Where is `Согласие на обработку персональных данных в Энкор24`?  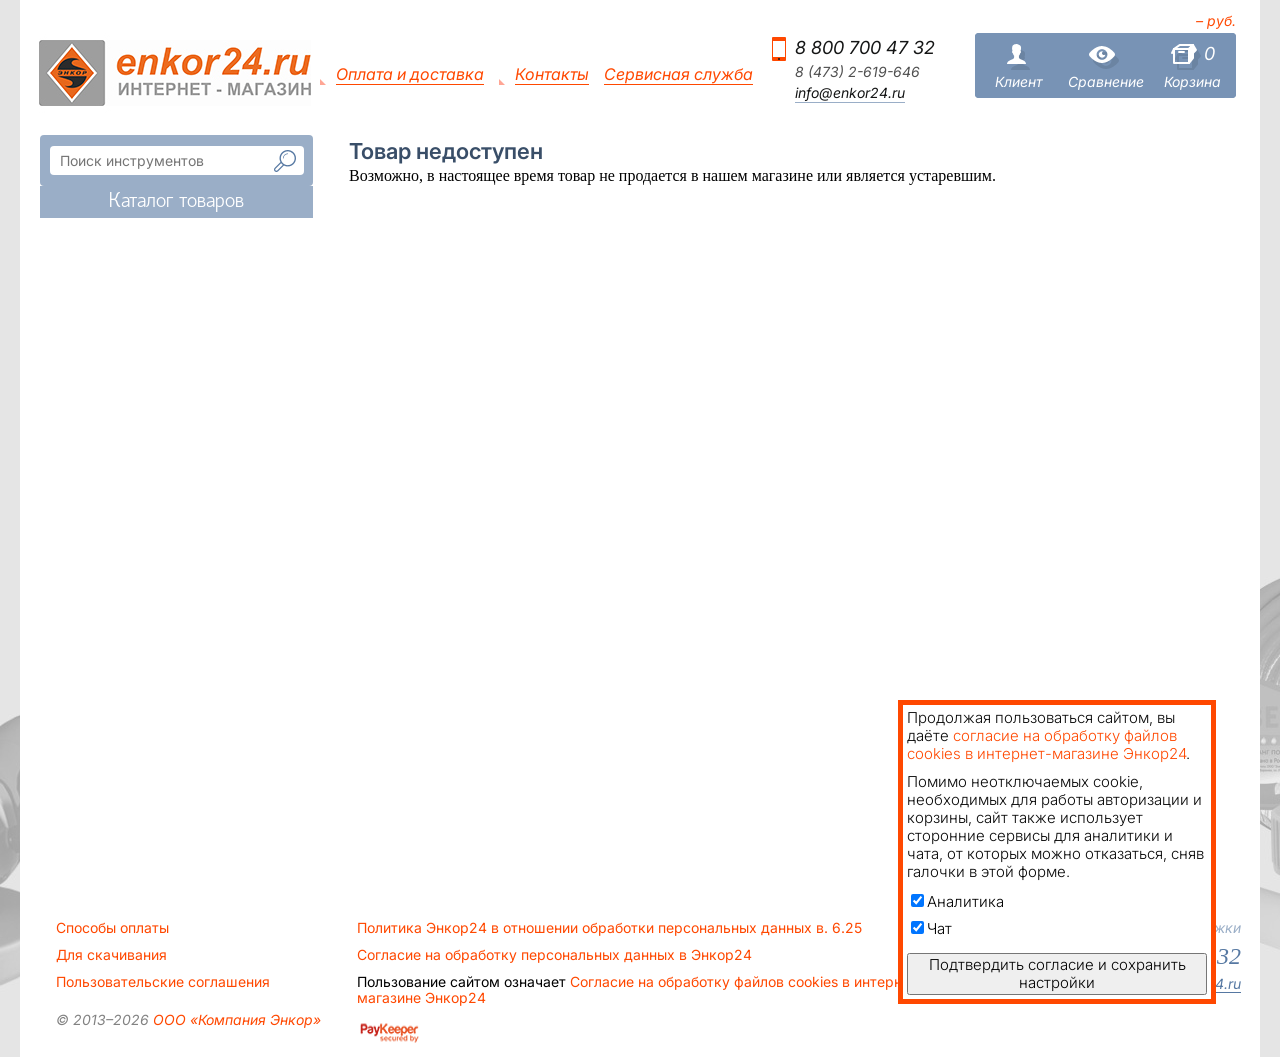
Согласие на обработку персональных данных в Энкор24 is located at coordinates (554, 955).